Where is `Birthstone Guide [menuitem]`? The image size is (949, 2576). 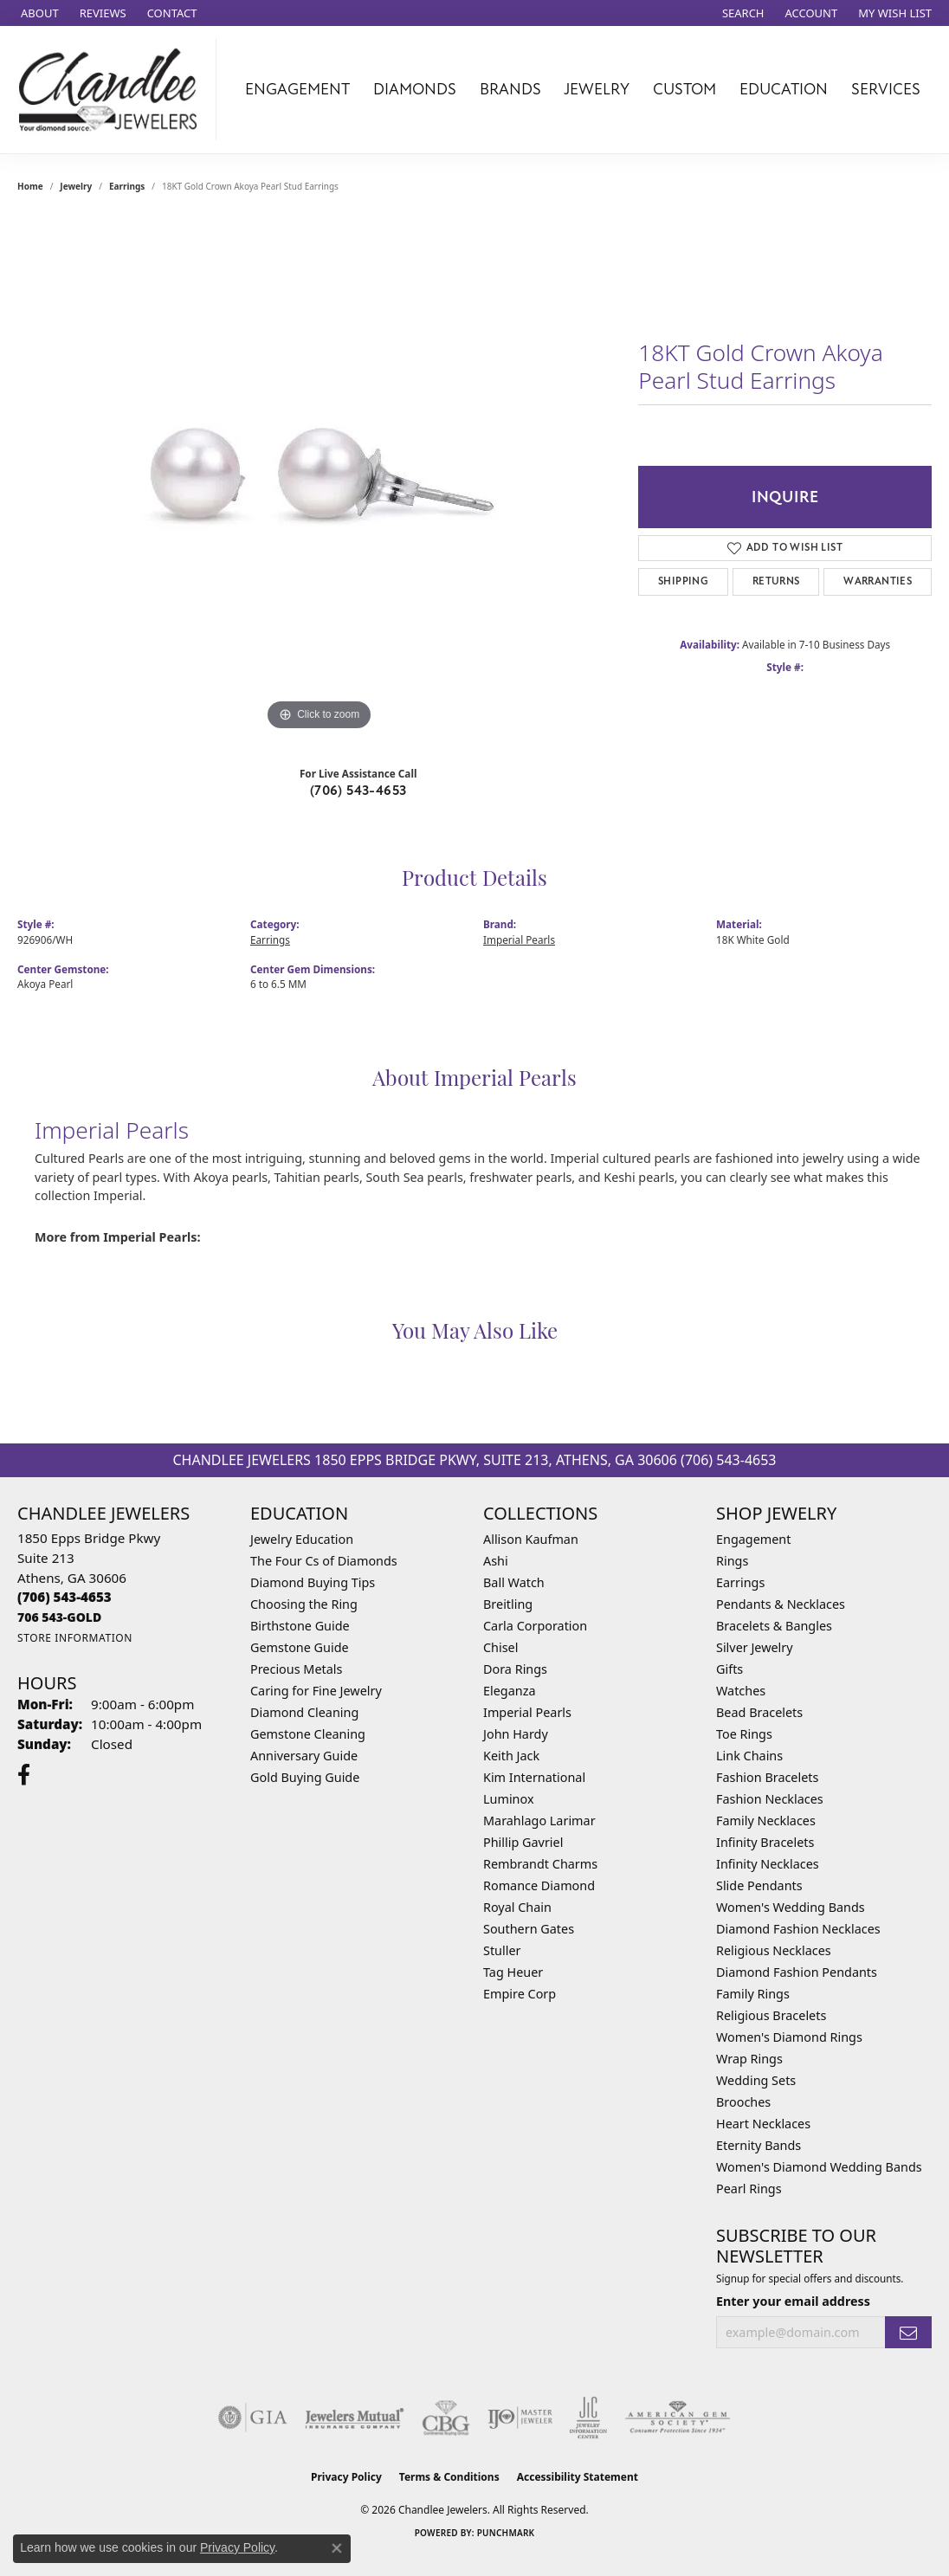 Birthstone Guide [menuitem] is located at coordinates (300, 1625).